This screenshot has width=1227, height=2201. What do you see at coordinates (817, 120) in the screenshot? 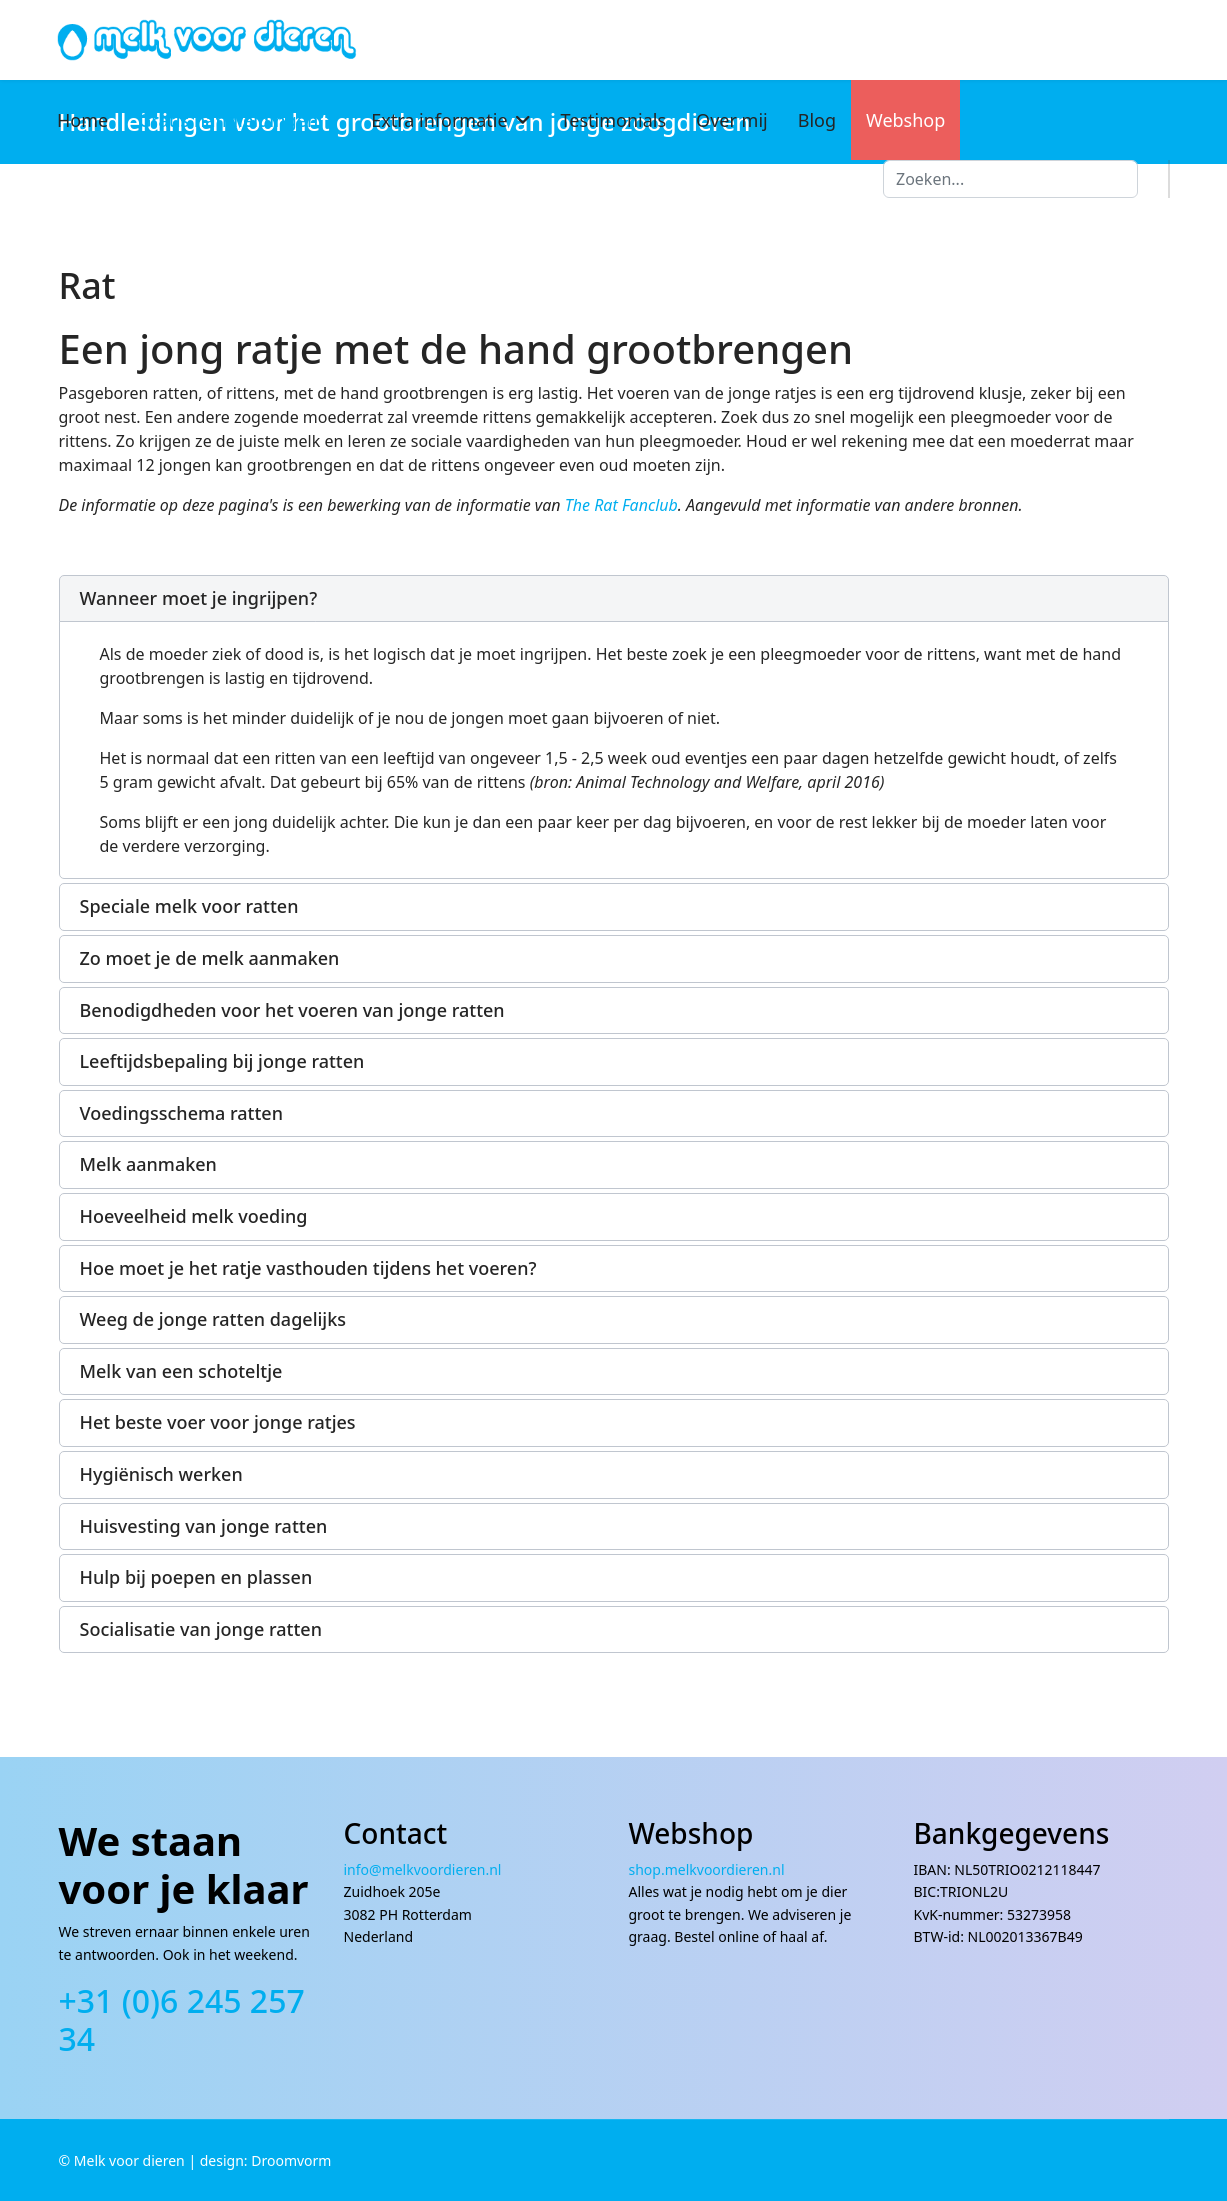
I see `Blog` at bounding box center [817, 120].